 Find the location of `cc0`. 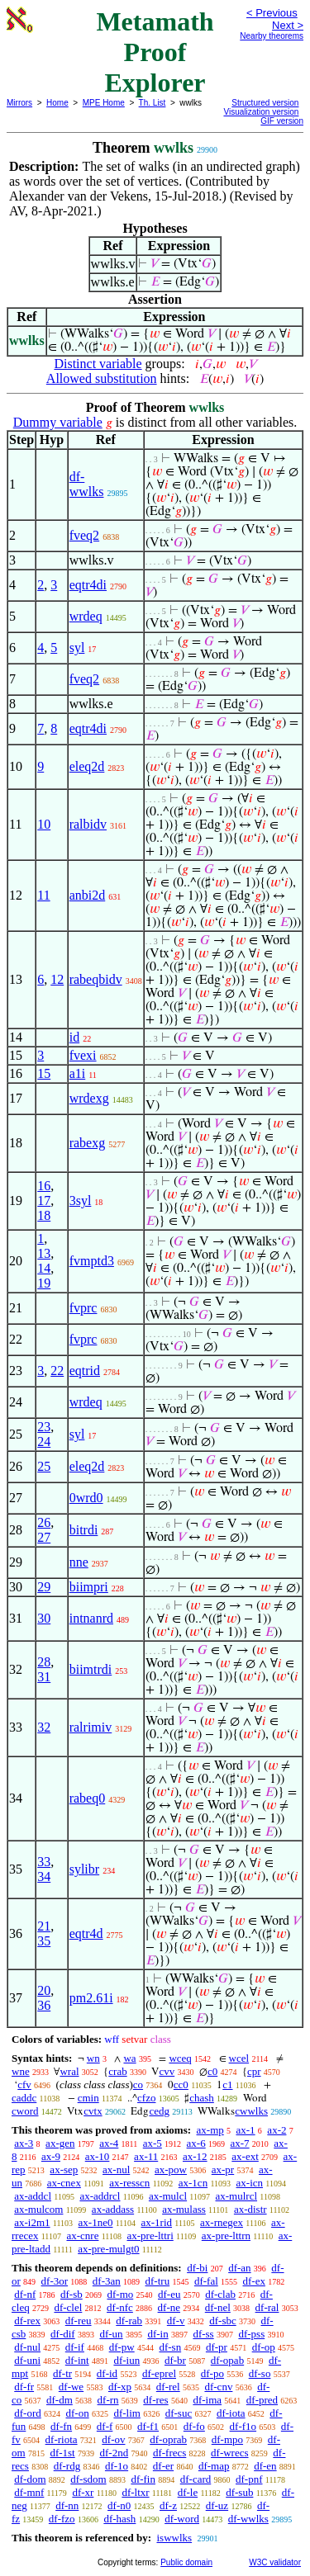

cc0 is located at coordinates (181, 2084).